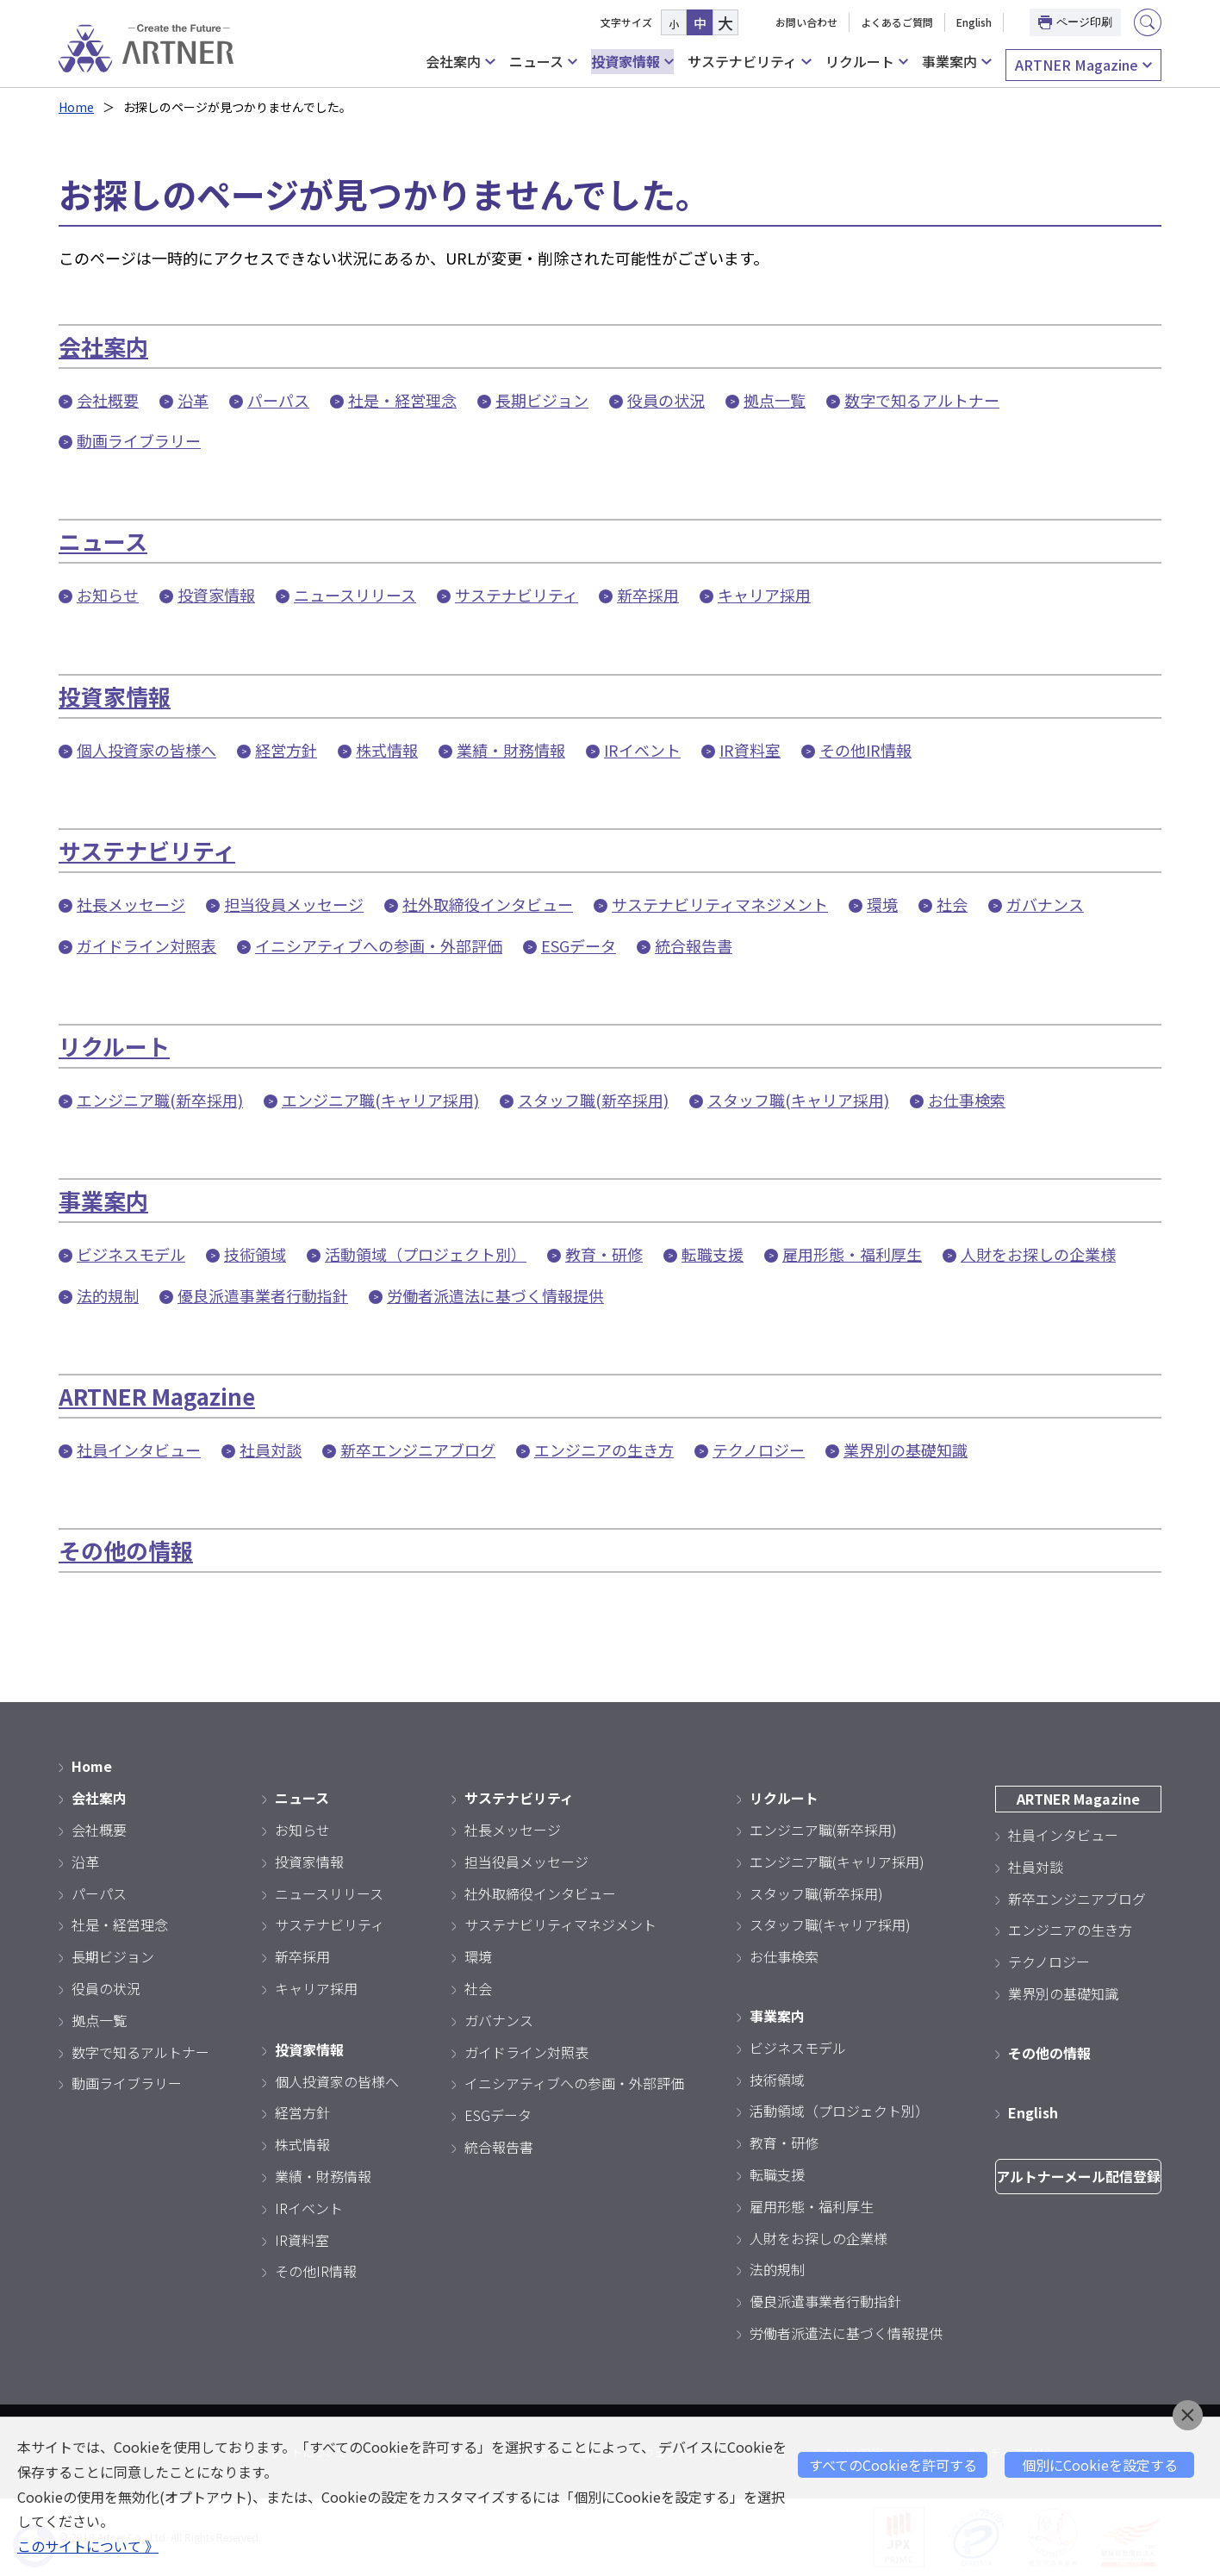 The image size is (1220, 2576). Describe the element at coordinates (278, 400) in the screenshot. I see `パーパス` at that location.